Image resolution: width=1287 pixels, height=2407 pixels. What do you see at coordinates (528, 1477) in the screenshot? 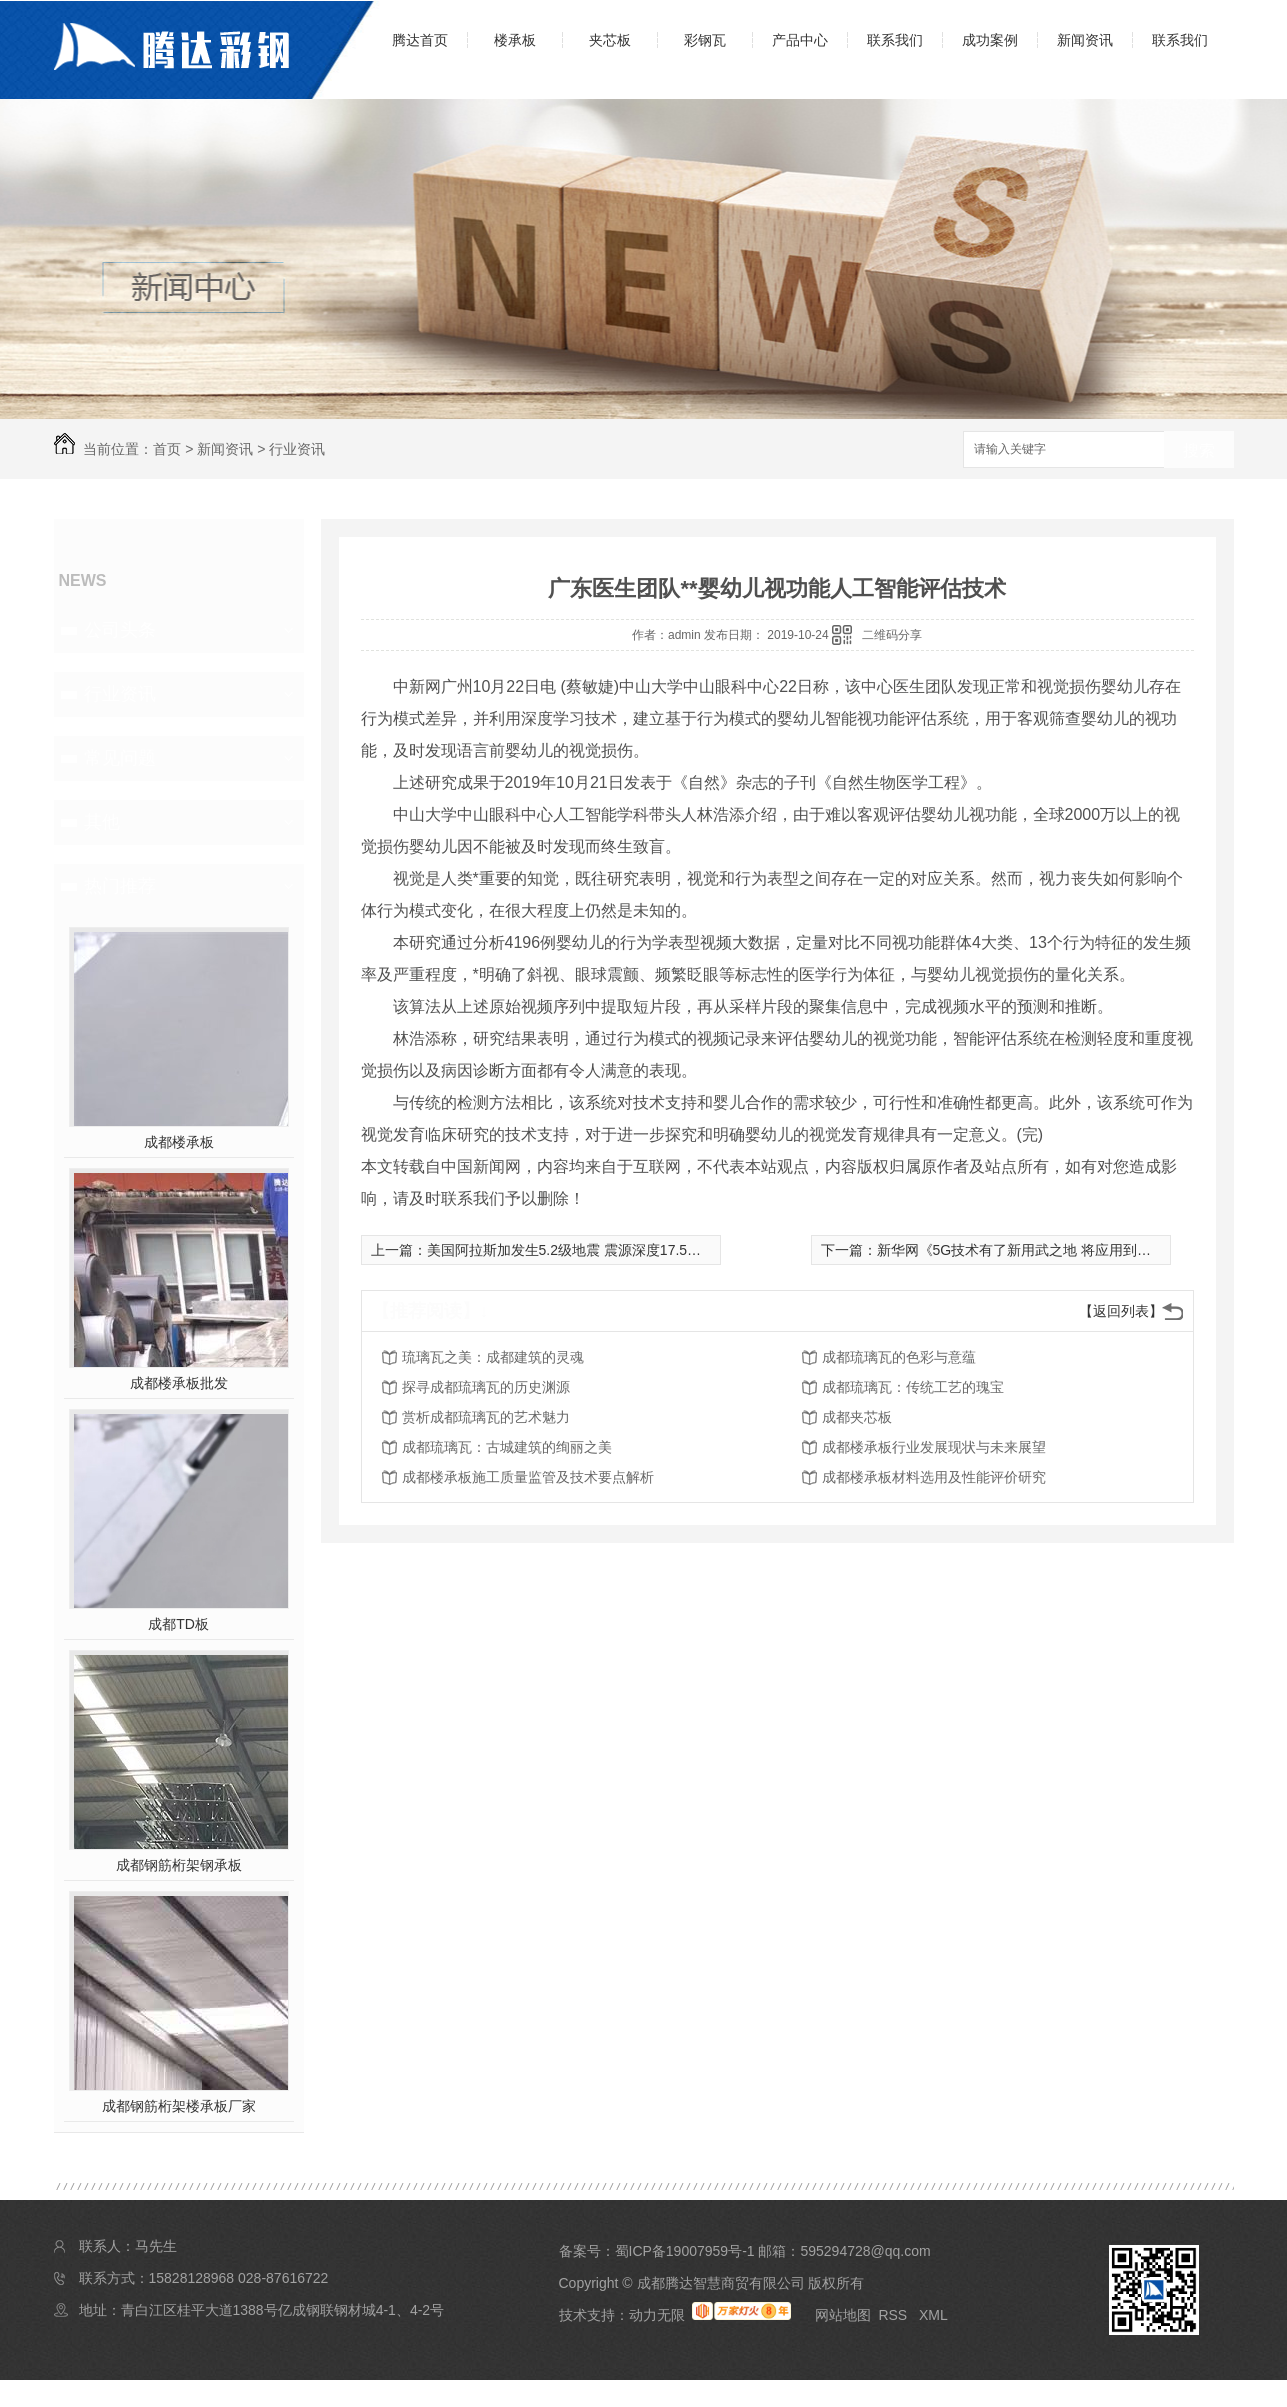
I see `成都楼承板施工质量监管及技术要点解析` at bounding box center [528, 1477].